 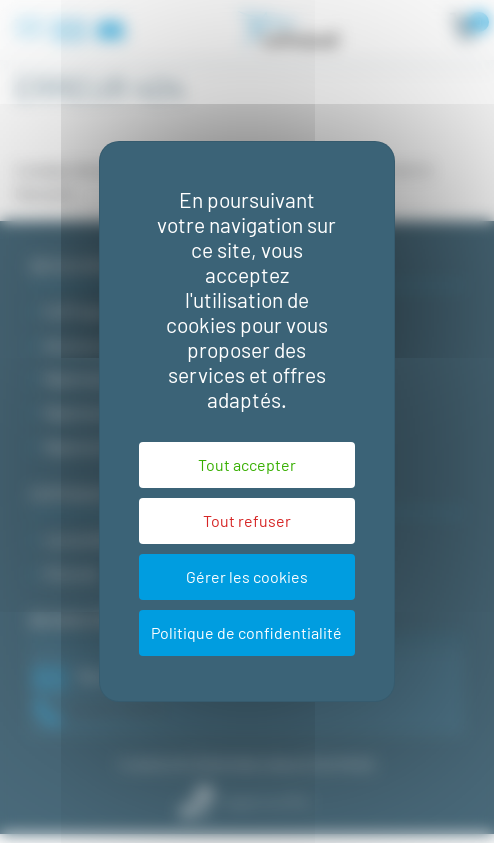 What do you see at coordinates (247, 464) in the screenshot?
I see `Tout accepter [Cookies : Tout accepter]` at bounding box center [247, 464].